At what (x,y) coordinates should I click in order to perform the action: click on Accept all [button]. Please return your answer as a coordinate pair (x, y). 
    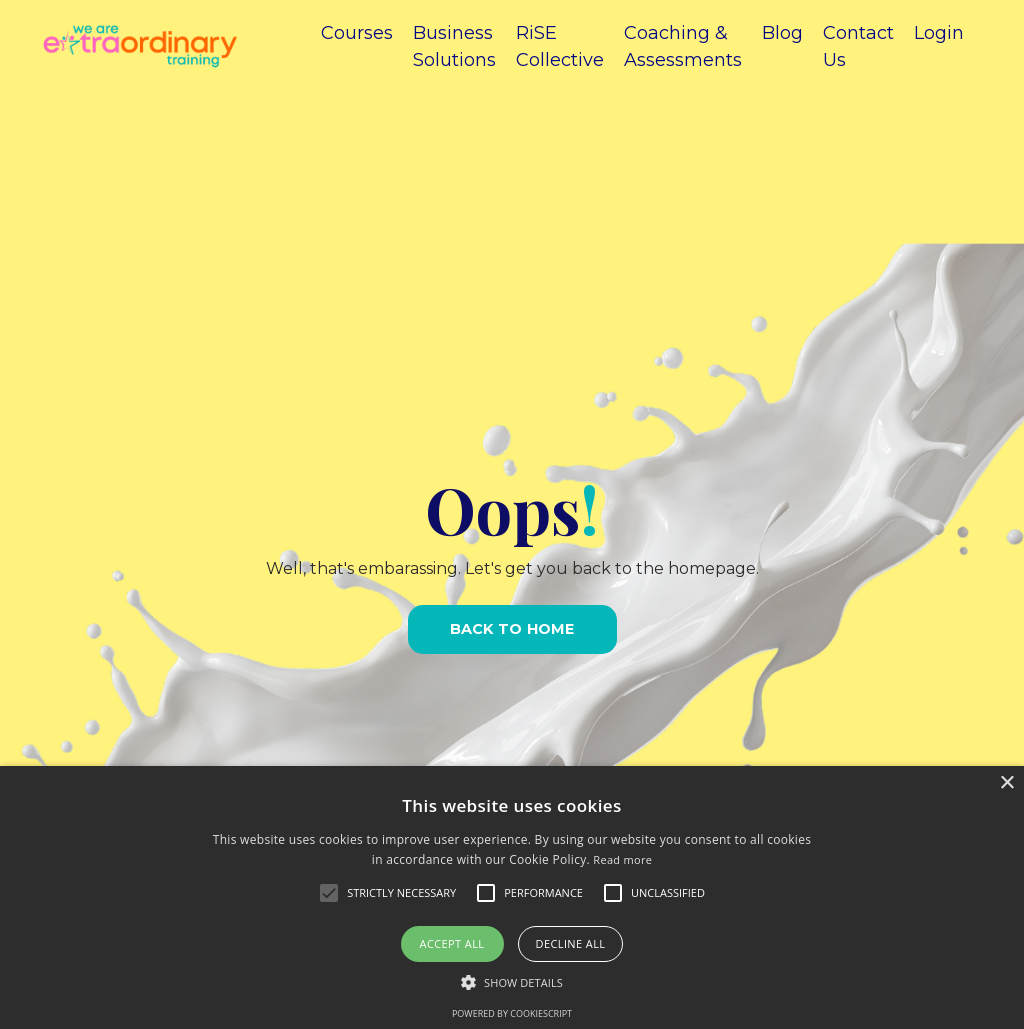
    Looking at the image, I should click on (452, 943).